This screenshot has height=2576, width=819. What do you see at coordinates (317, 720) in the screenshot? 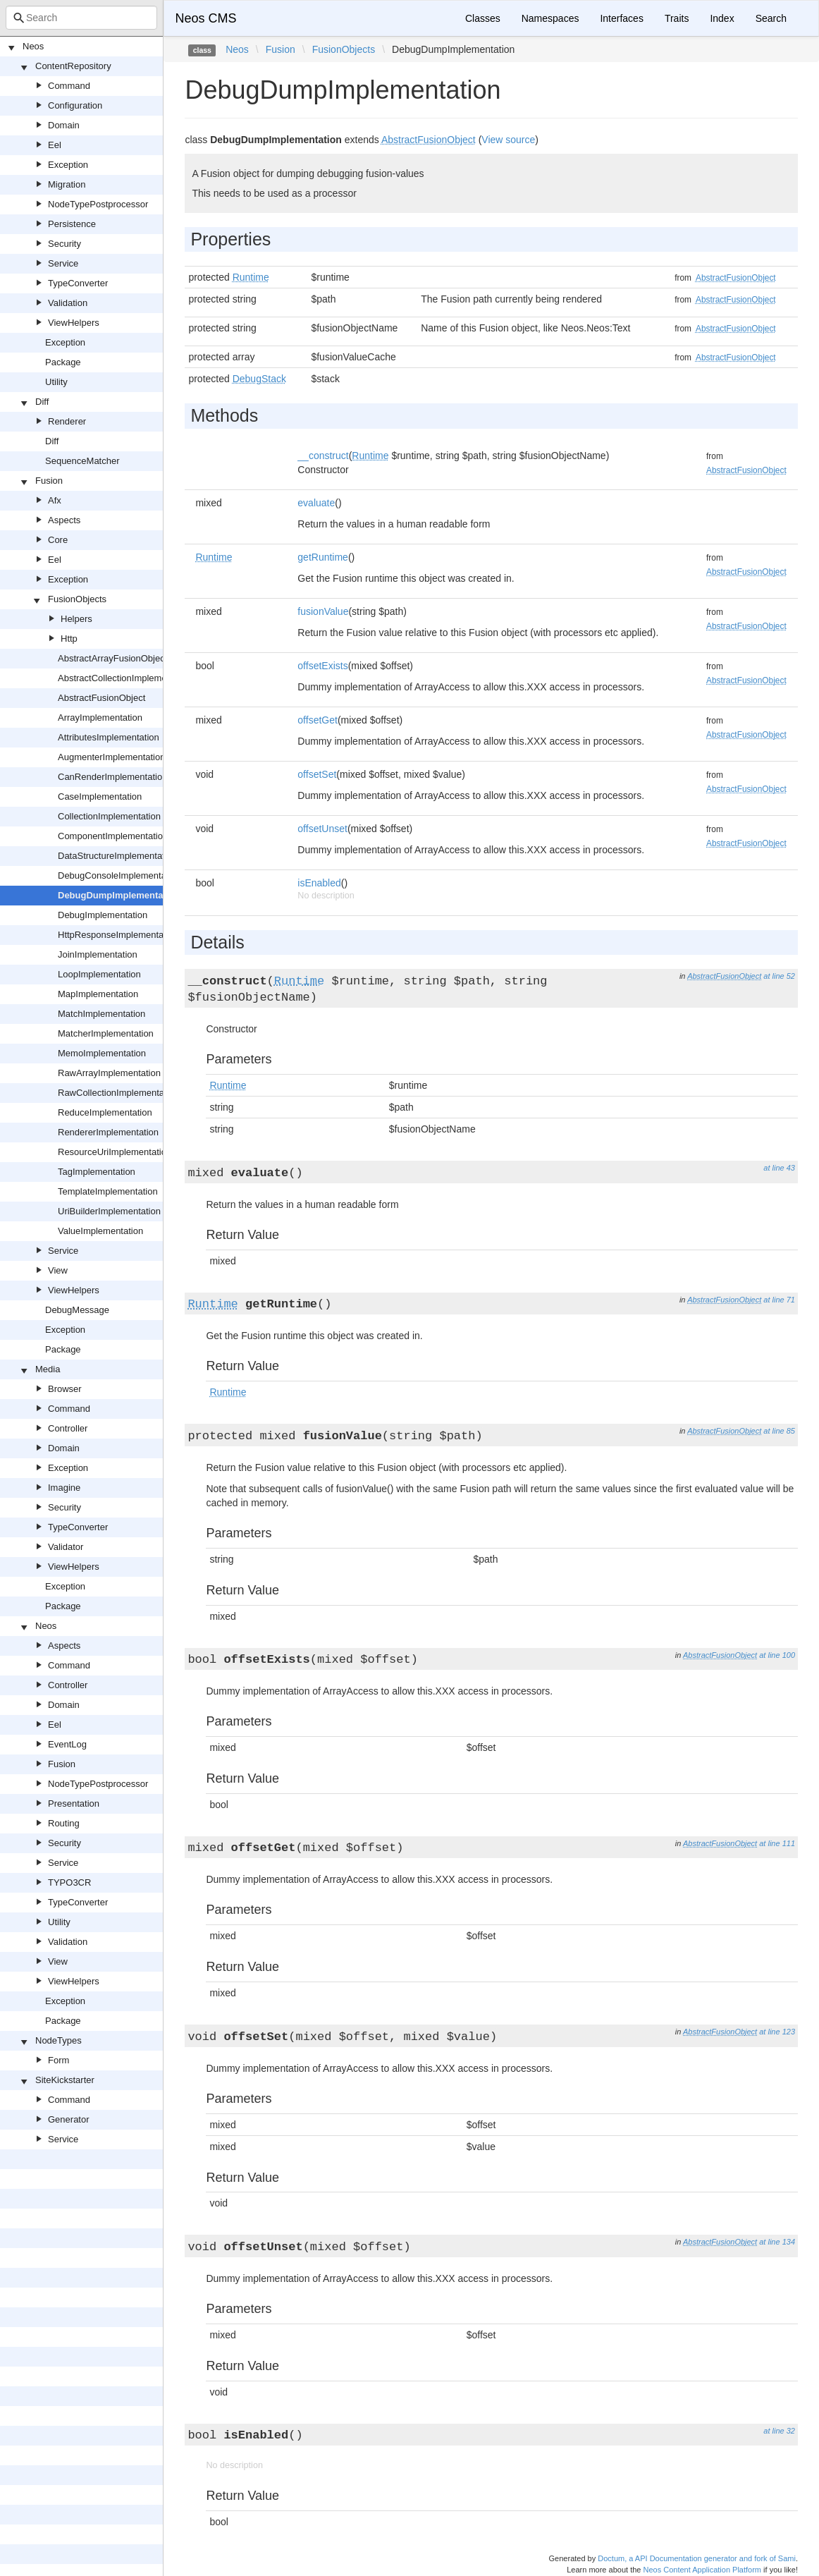
I see `offsetGet` at bounding box center [317, 720].